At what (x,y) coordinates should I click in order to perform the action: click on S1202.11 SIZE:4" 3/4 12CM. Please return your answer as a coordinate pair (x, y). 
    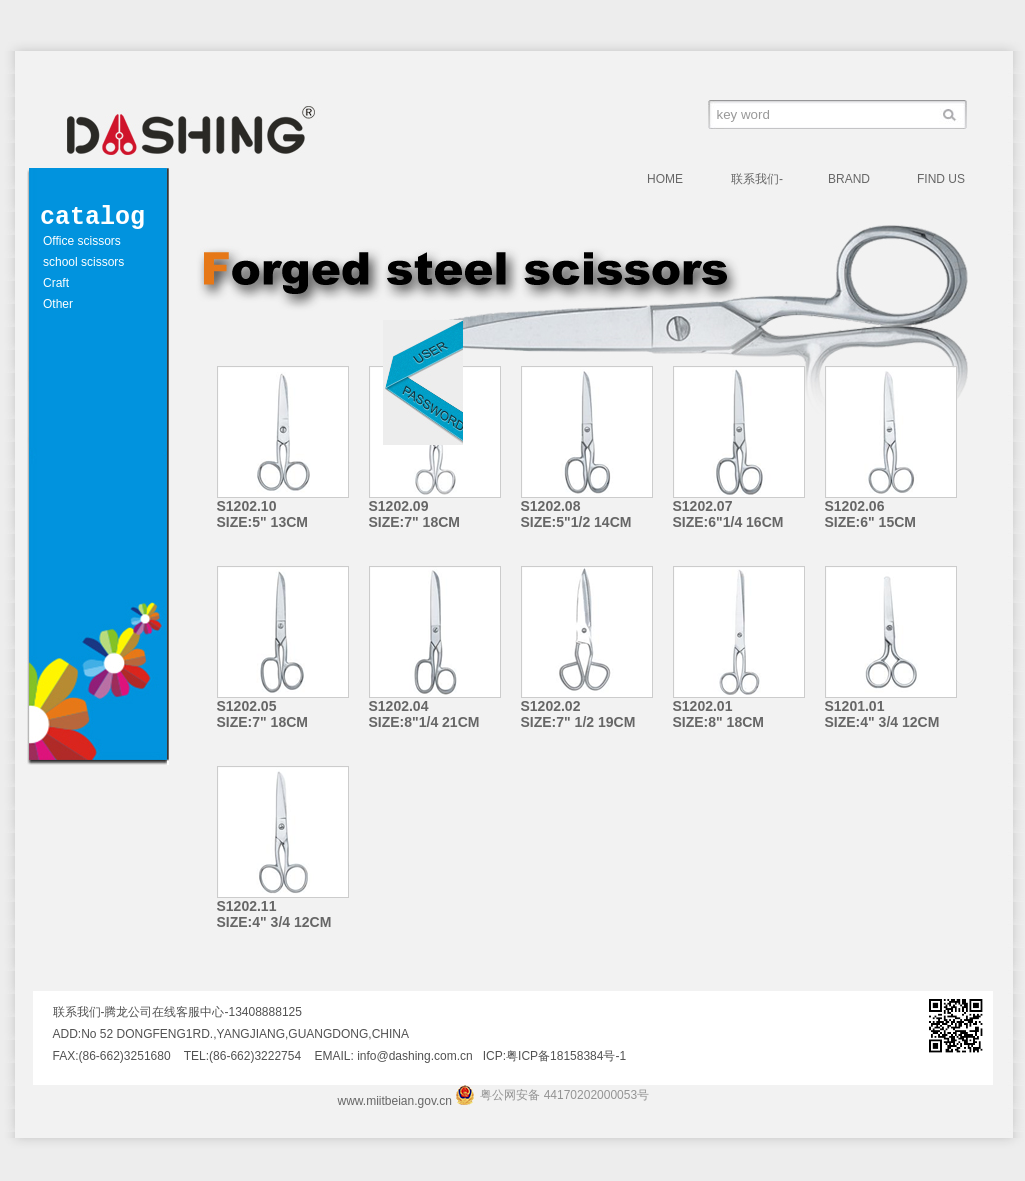
    Looking at the image, I should click on (274, 914).